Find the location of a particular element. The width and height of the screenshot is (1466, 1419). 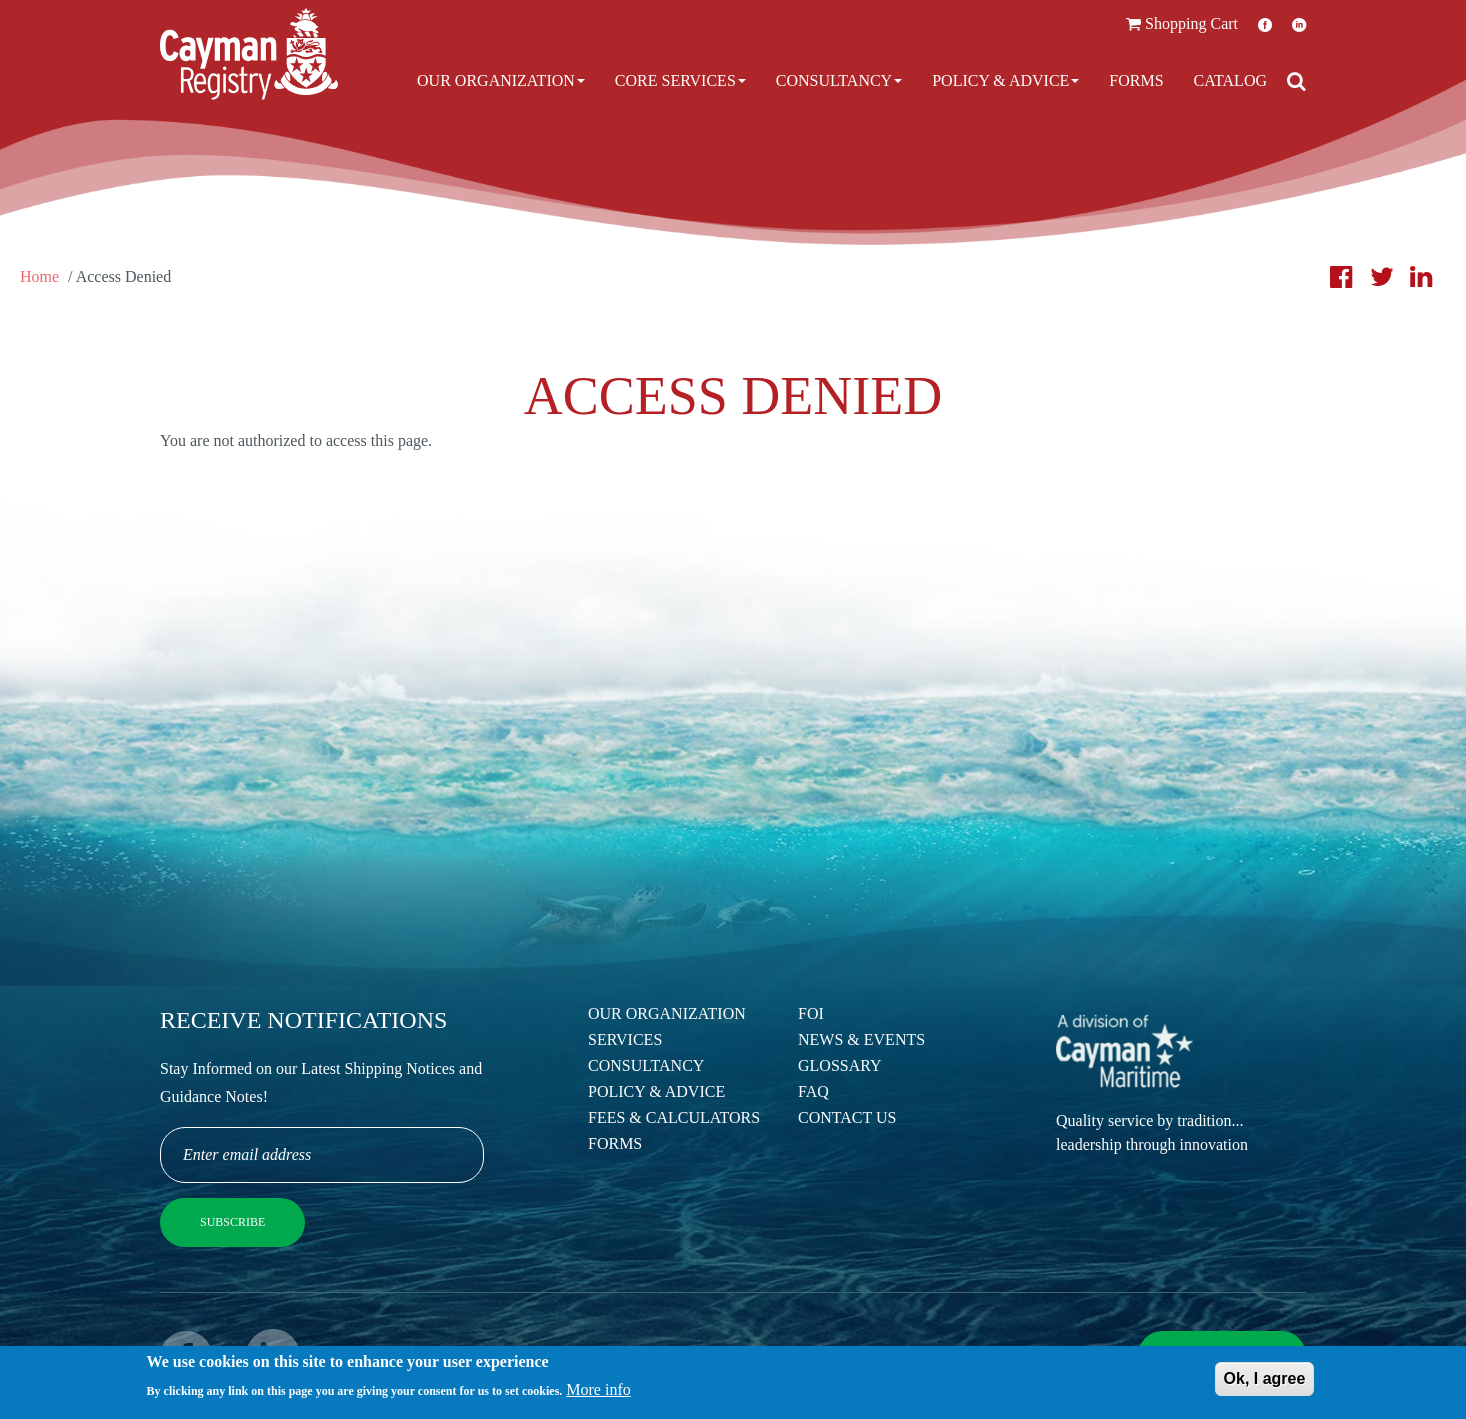

FAQ is located at coordinates (813, 1091).